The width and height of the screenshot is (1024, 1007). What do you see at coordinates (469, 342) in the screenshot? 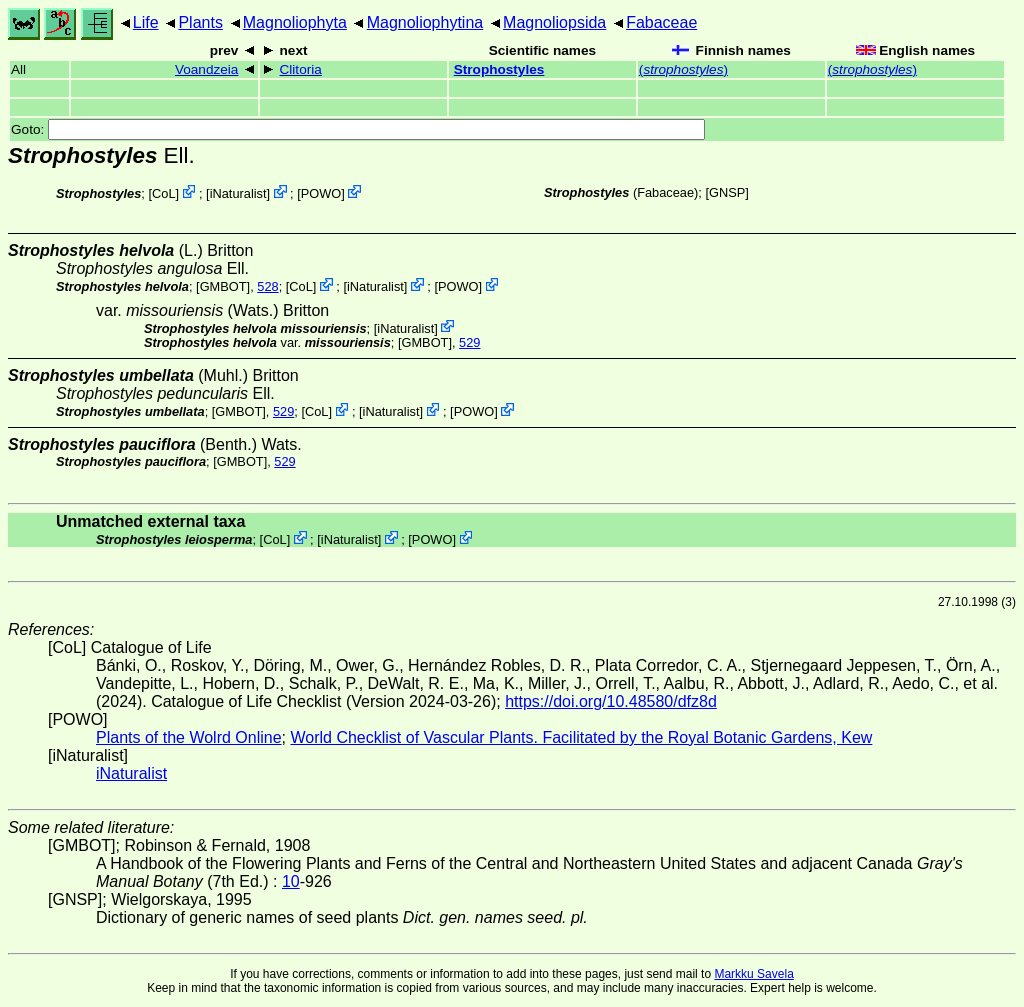
I see `529` at bounding box center [469, 342].